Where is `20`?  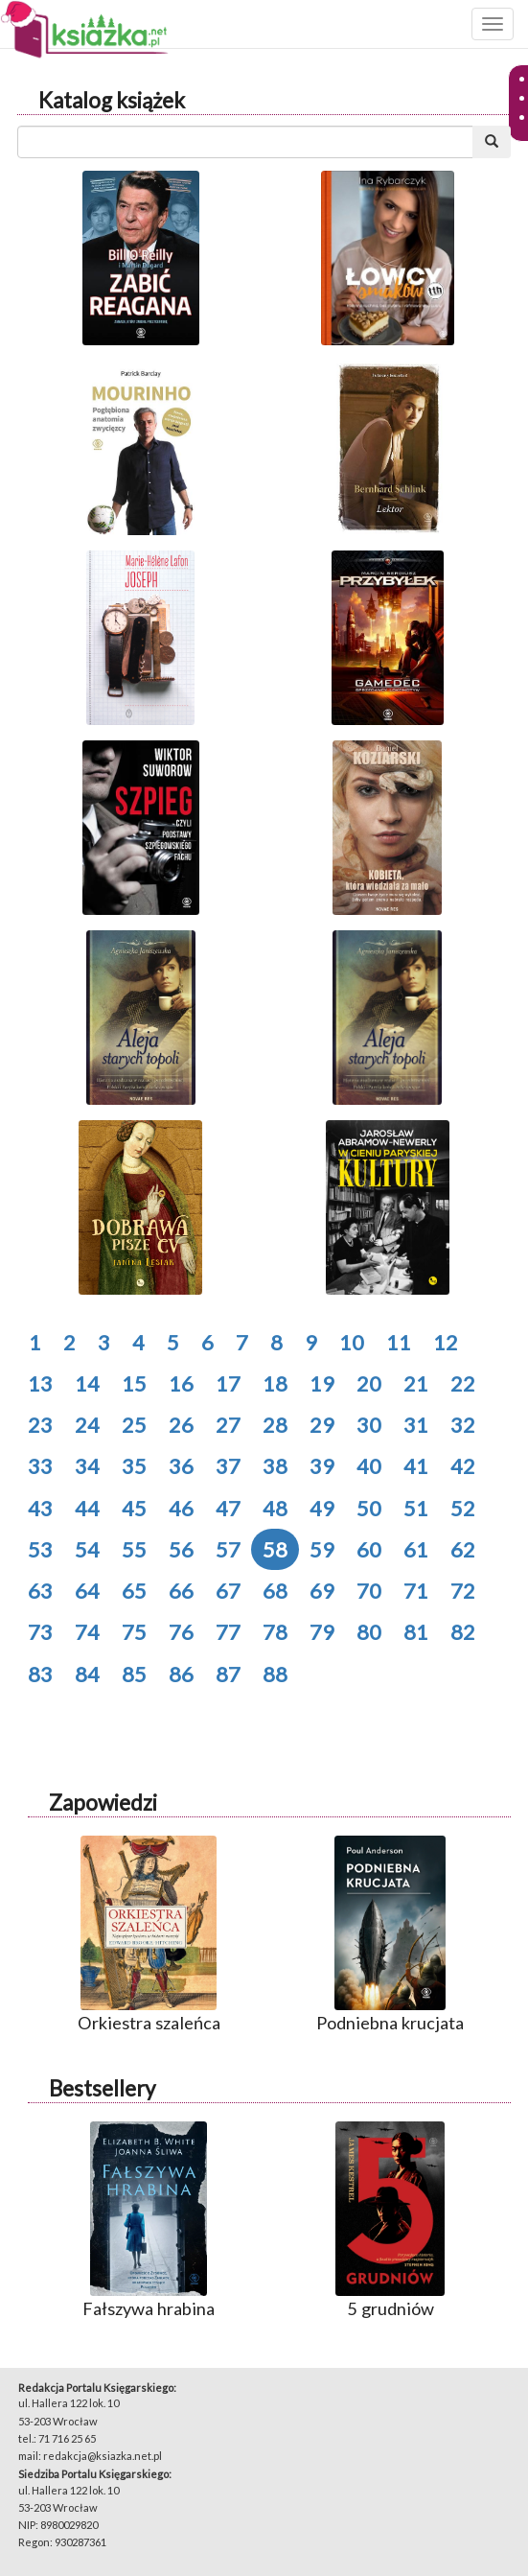
20 is located at coordinates (368, 1383).